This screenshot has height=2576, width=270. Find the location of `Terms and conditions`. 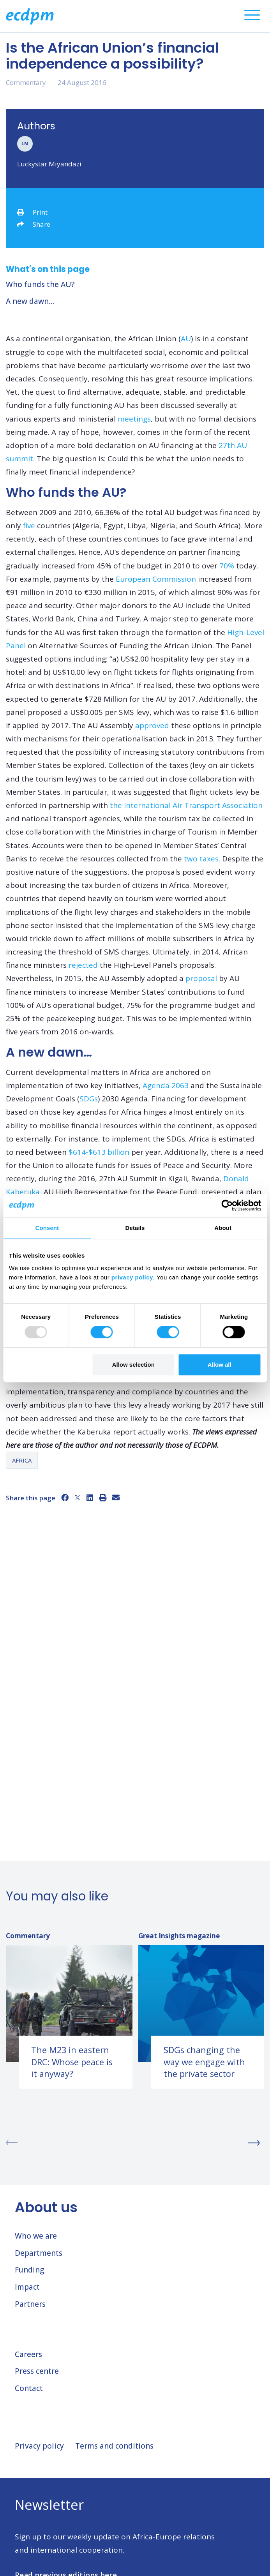

Terms and conditions is located at coordinates (114, 2446).